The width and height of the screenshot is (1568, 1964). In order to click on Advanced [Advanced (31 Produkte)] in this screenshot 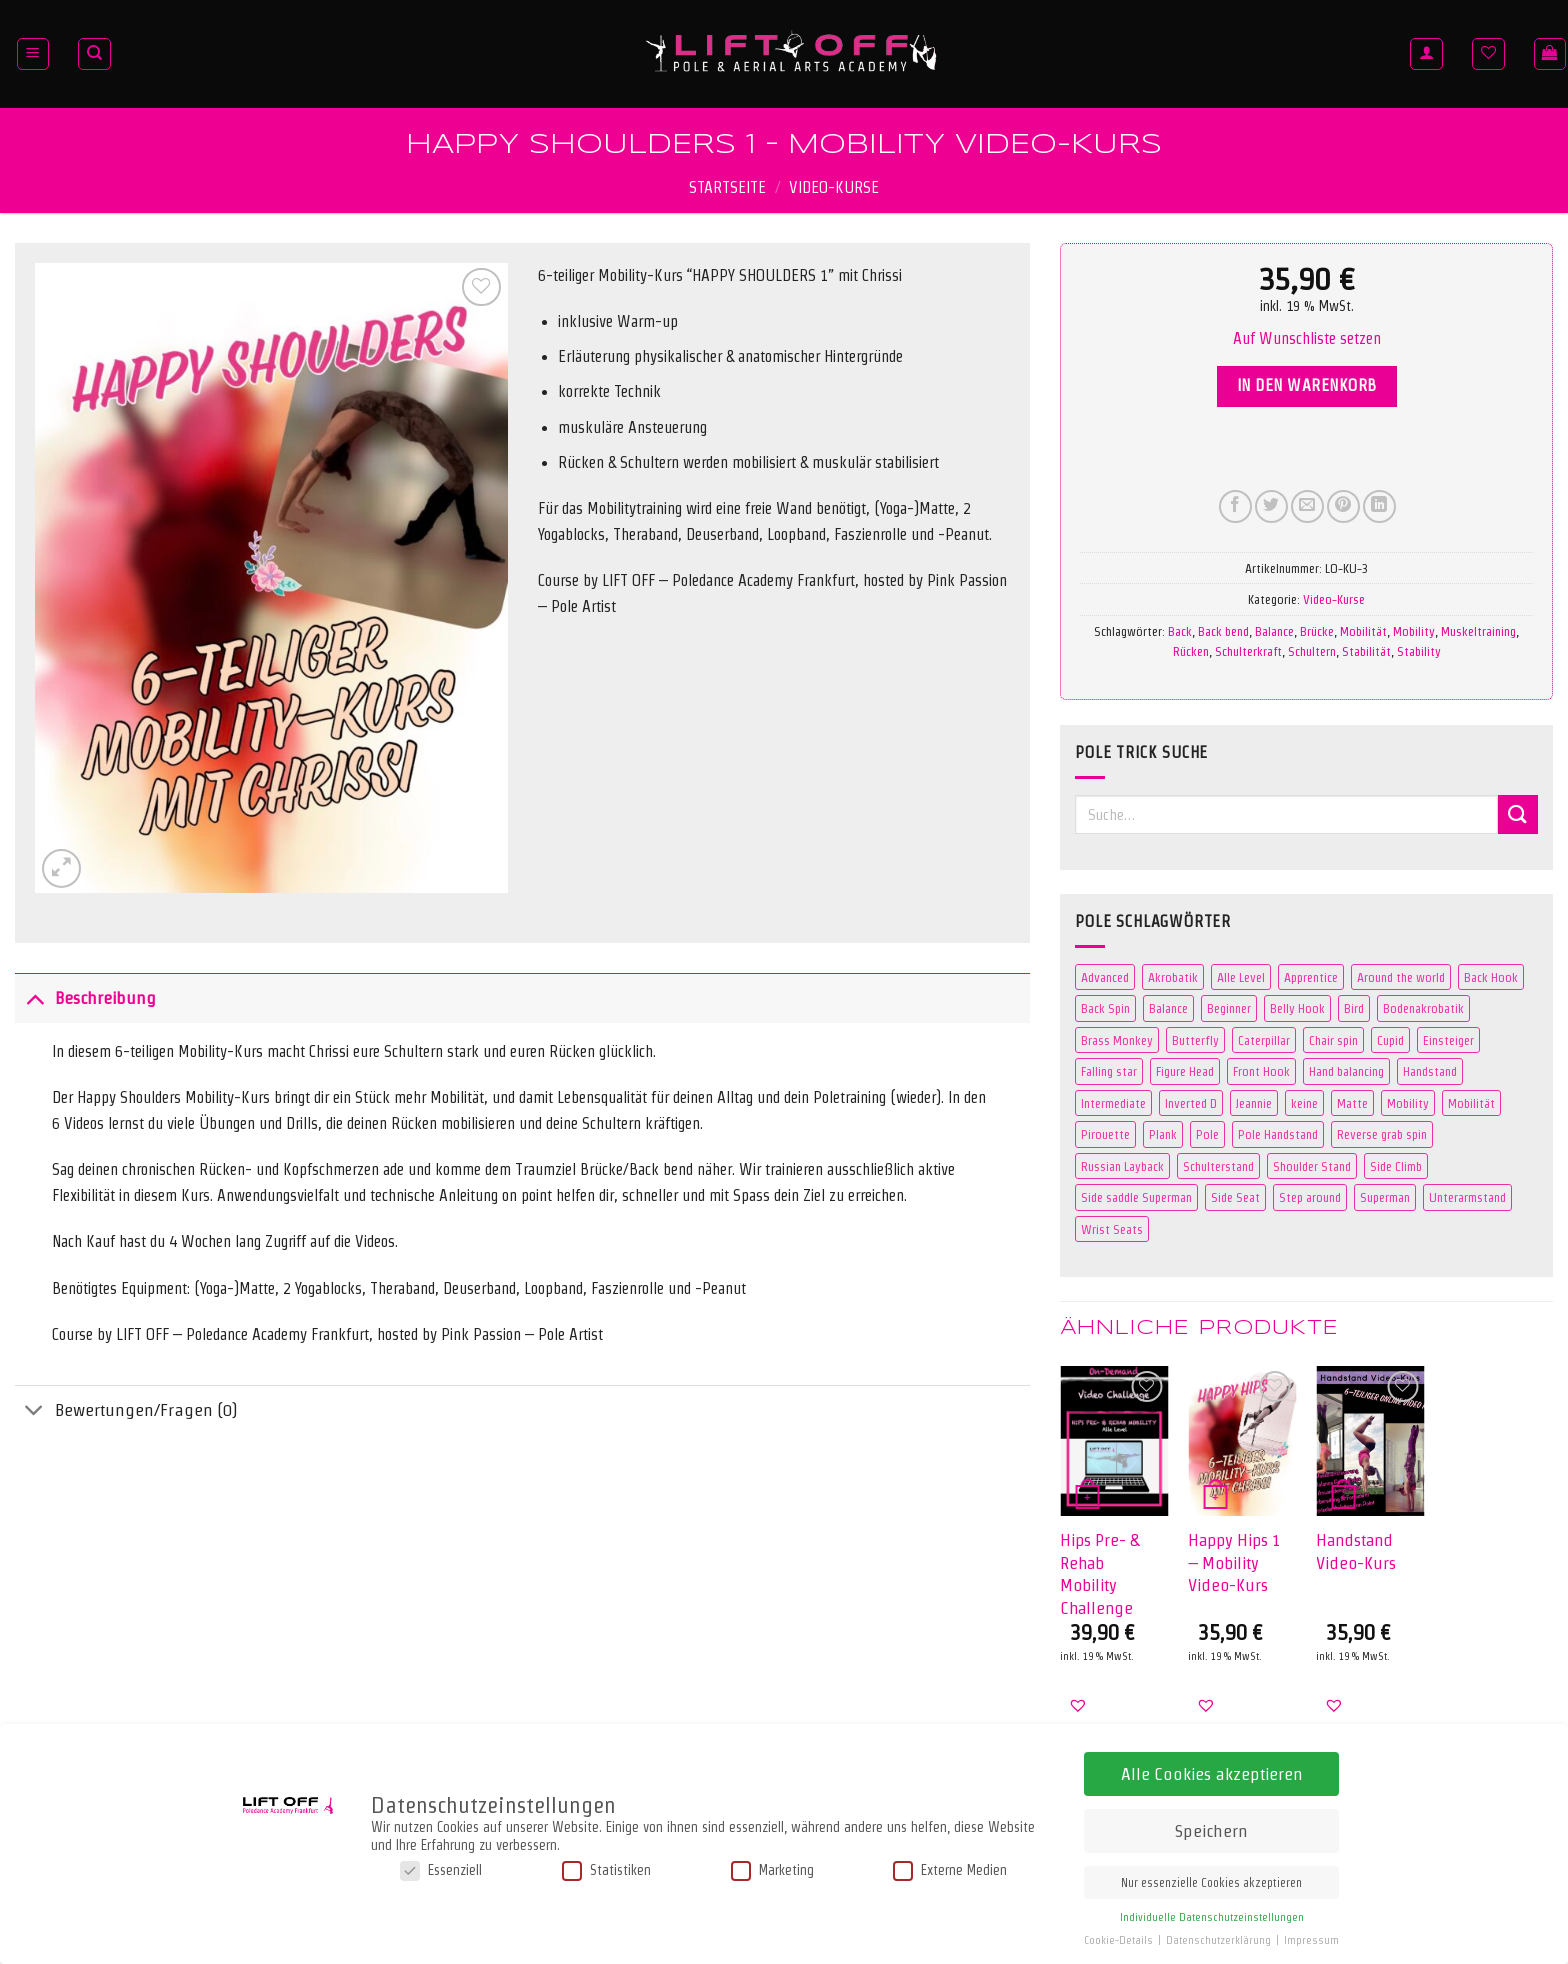, I will do `click(1105, 977)`.